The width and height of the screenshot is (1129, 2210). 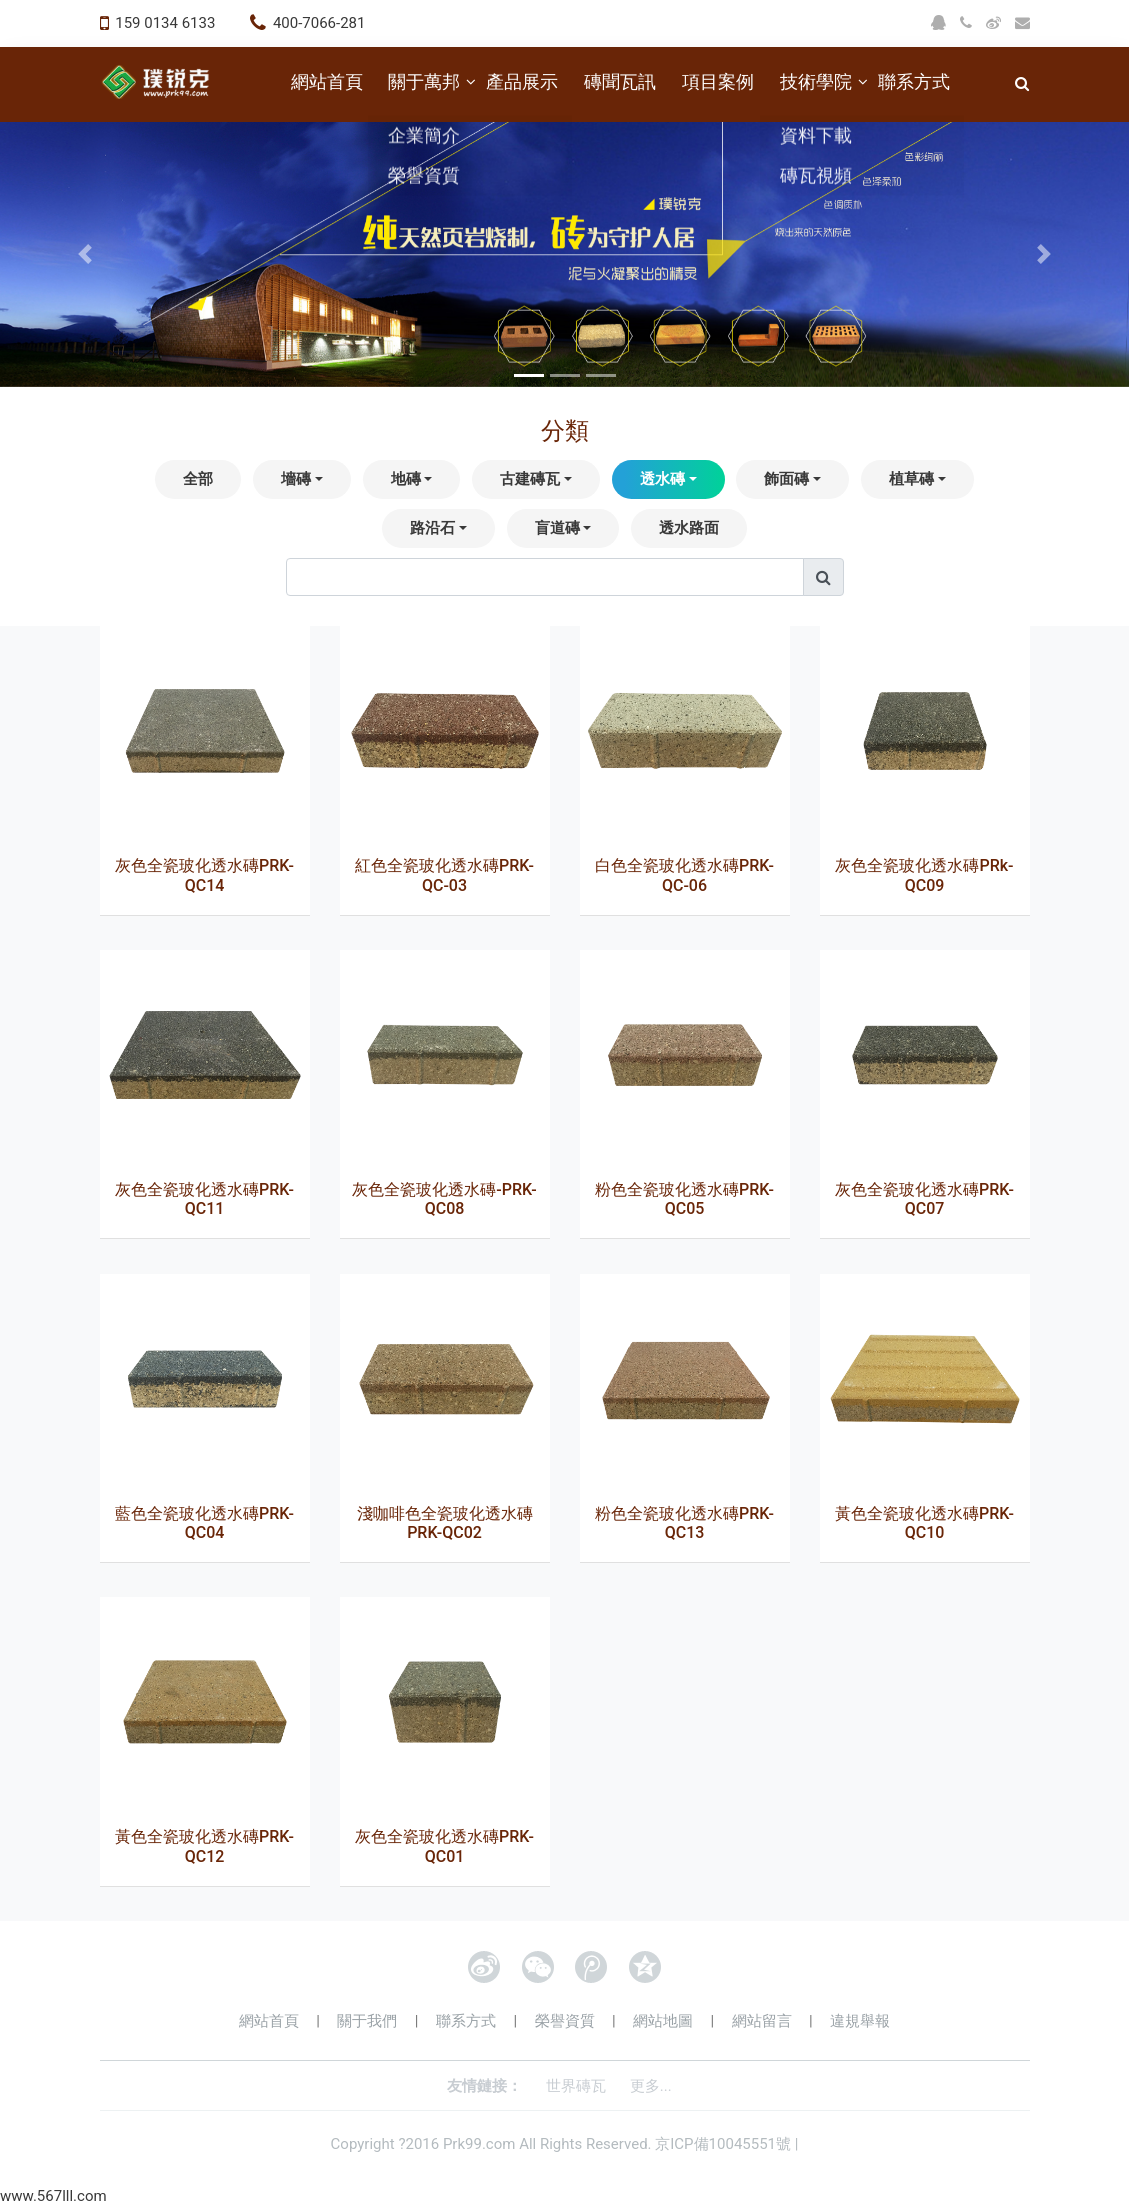 What do you see at coordinates (663, 2021) in the screenshot?
I see `網站地圖` at bounding box center [663, 2021].